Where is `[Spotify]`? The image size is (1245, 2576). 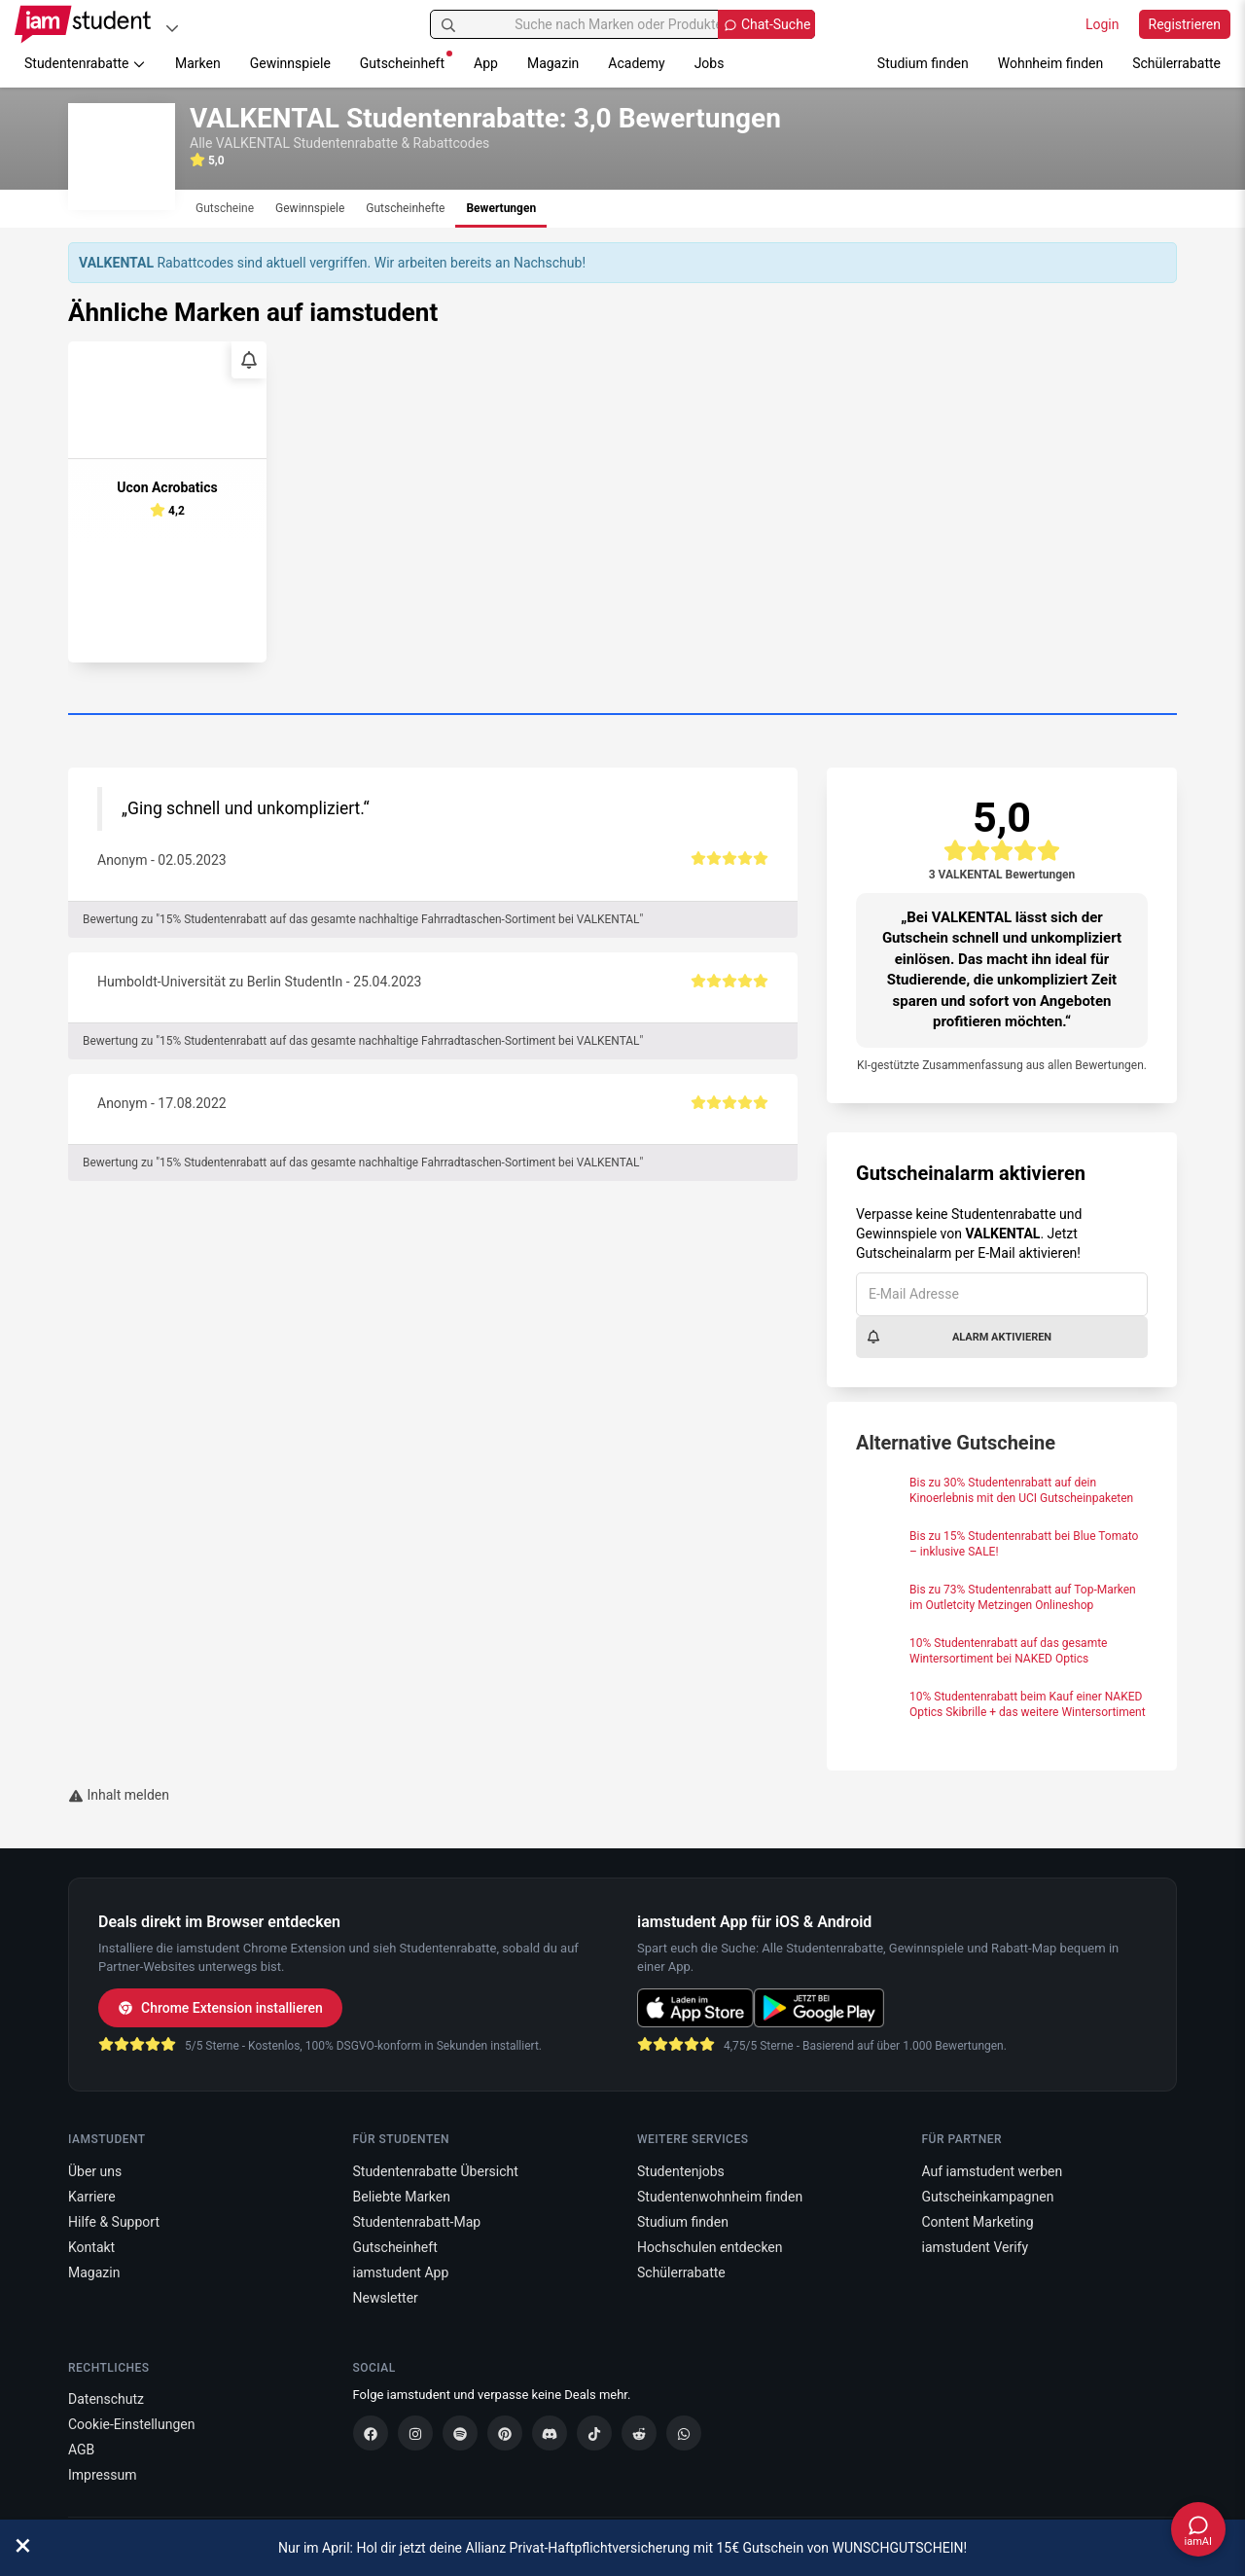
[Spotify] is located at coordinates (460, 2433).